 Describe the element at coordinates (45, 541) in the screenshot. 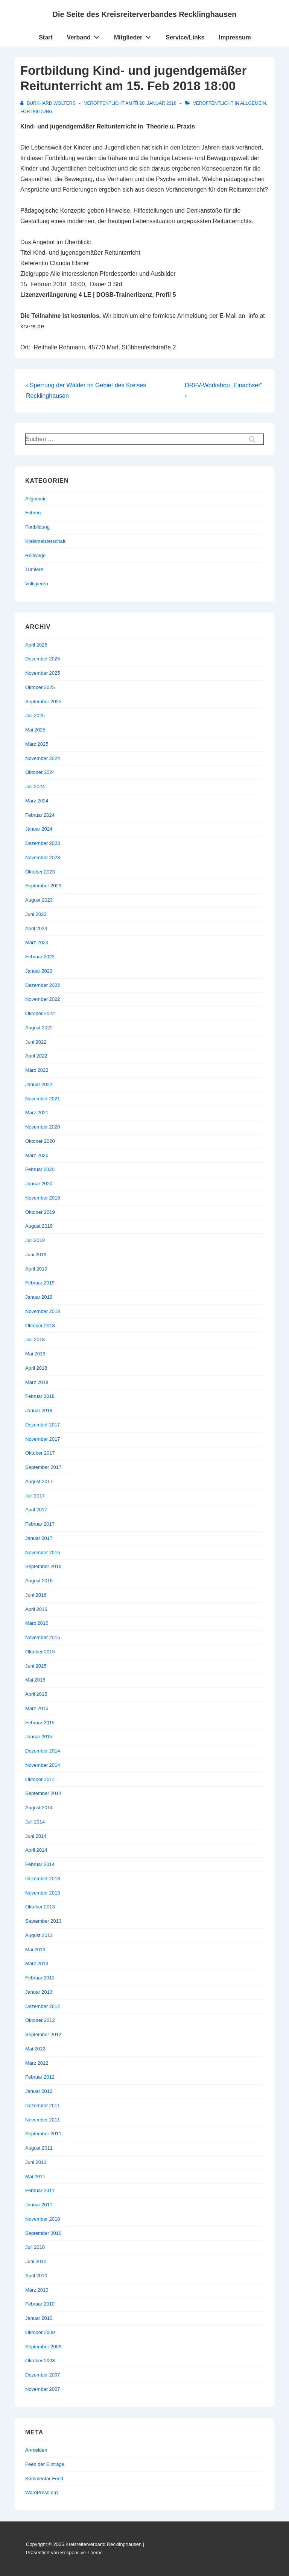

I see `Kreismeisterschaft` at that location.